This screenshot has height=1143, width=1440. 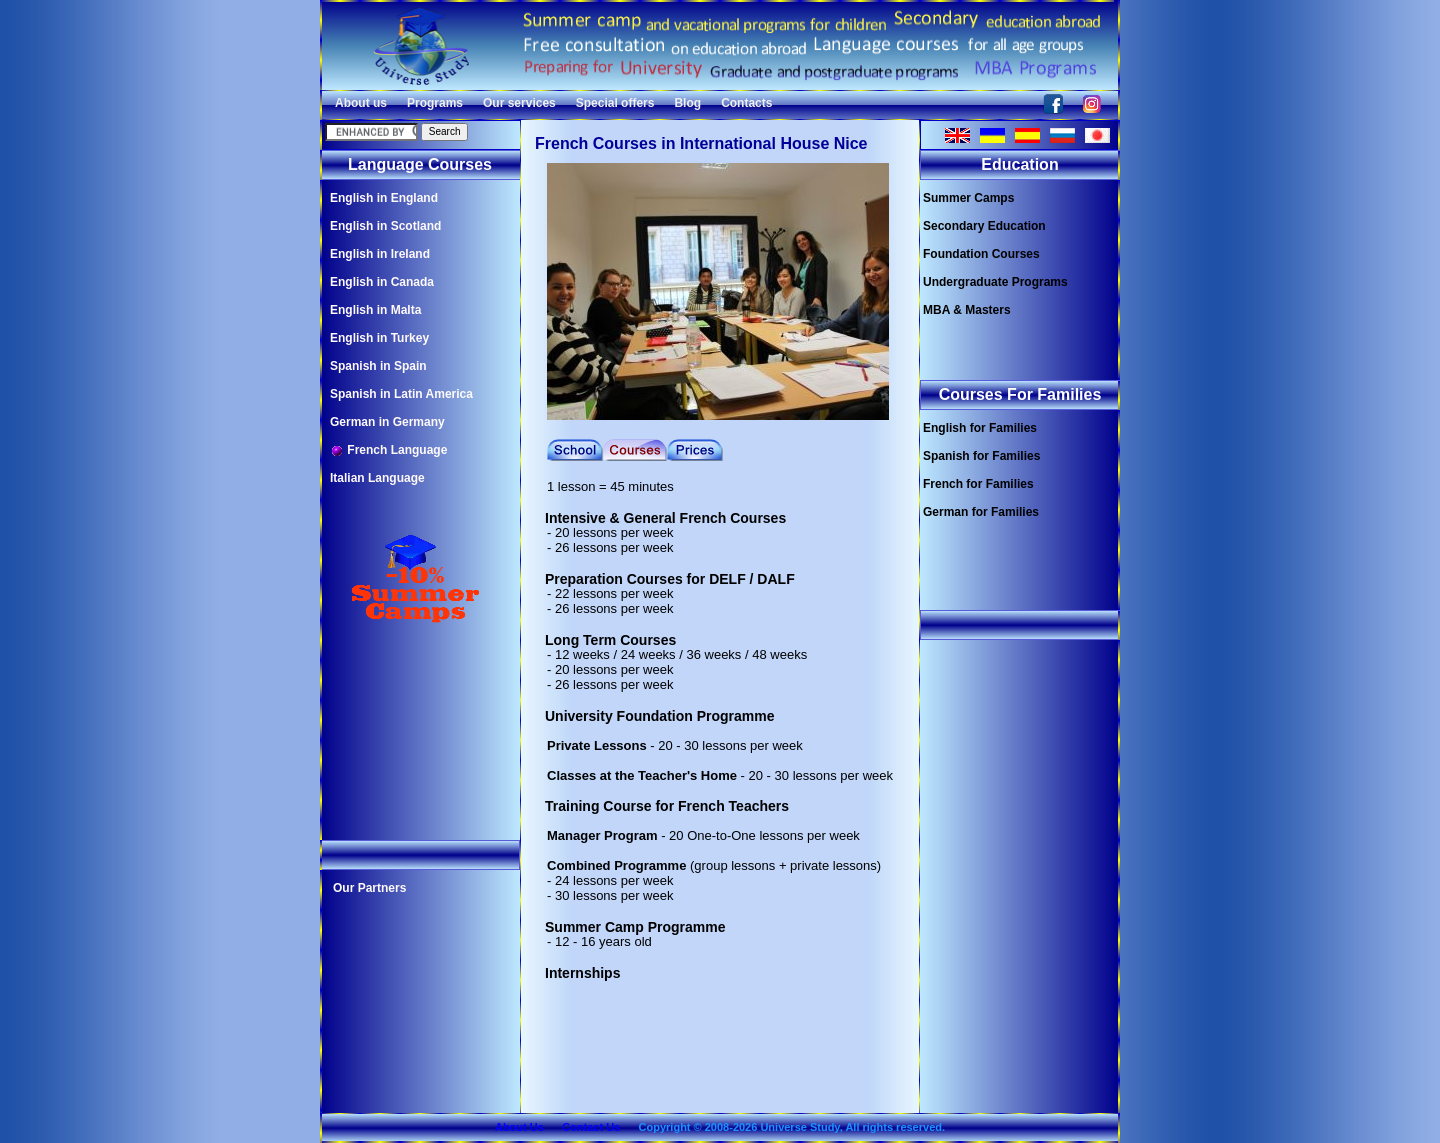 What do you see at coordinates (981, 254) in the screenshot?
I see `Foundation Courses` at bounding box center [981, 254].